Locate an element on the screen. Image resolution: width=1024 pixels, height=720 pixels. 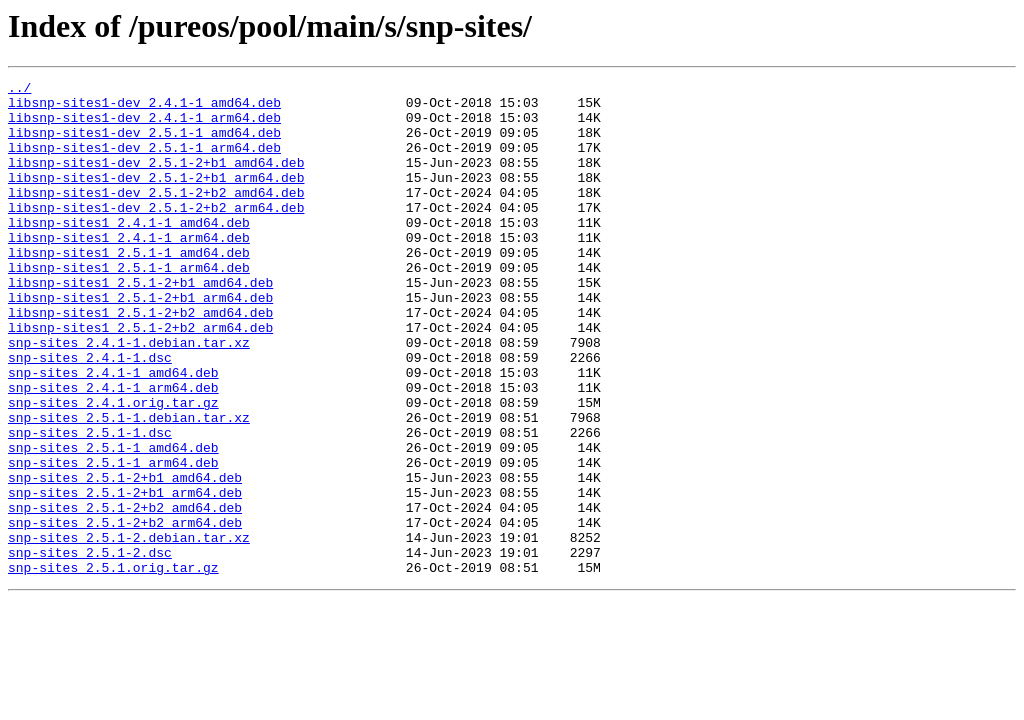
snp-sites_2.5.1-2+b1_arm64.deb is located at coordinates (125, 576).